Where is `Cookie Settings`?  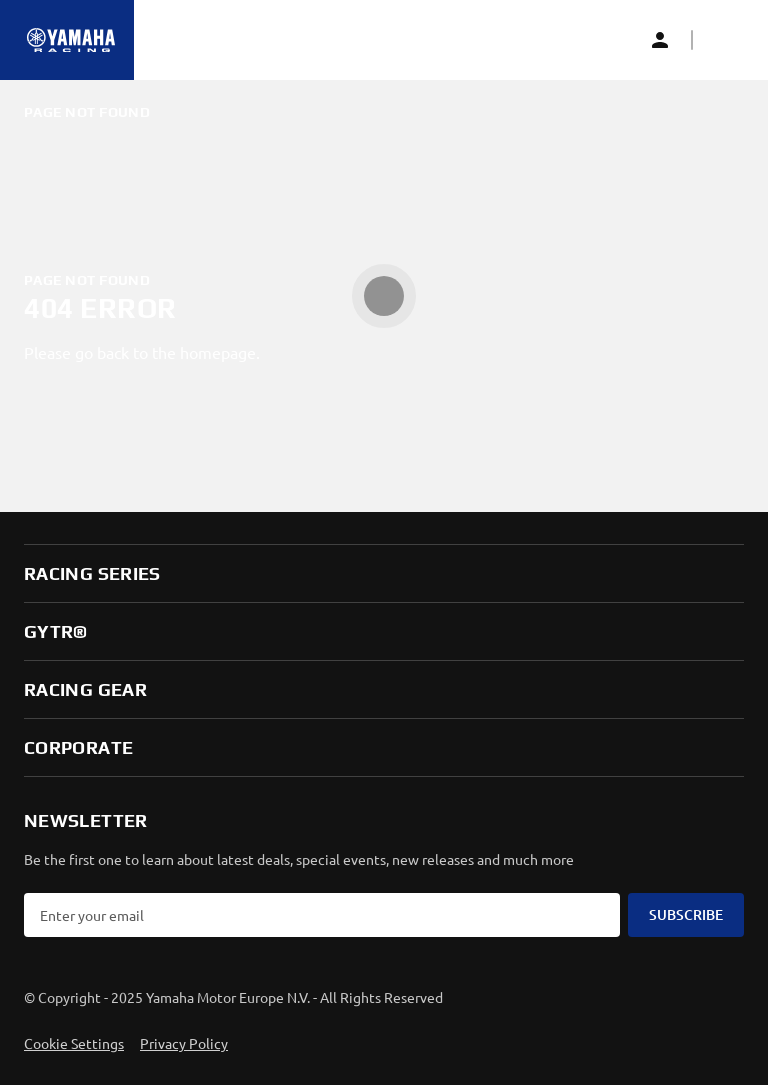 Cookie Settings is located at coordinates (74, 1043).